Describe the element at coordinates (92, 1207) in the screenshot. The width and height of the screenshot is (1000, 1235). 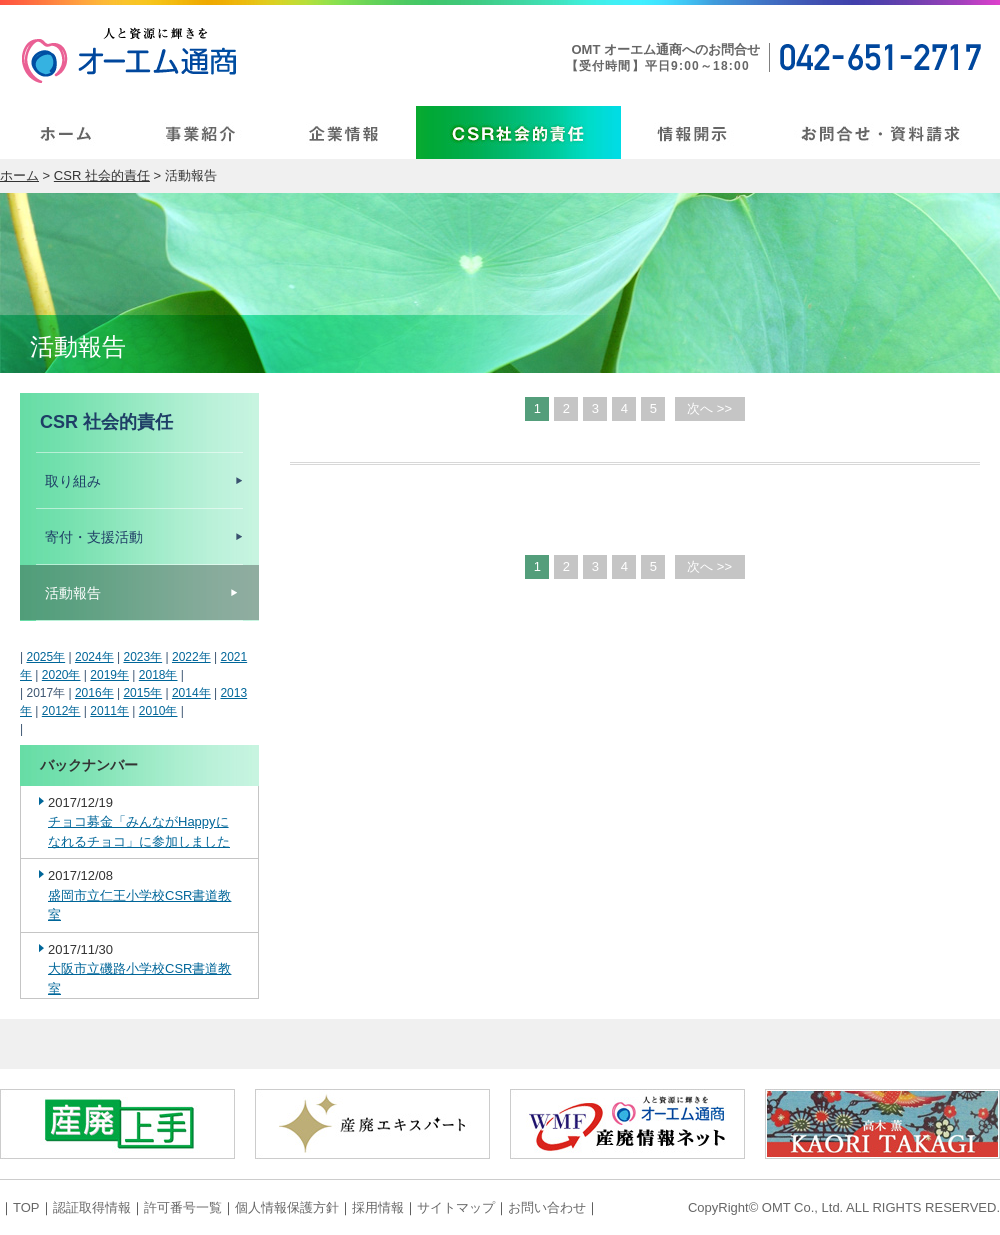
I see `認証取得情報` at that location.